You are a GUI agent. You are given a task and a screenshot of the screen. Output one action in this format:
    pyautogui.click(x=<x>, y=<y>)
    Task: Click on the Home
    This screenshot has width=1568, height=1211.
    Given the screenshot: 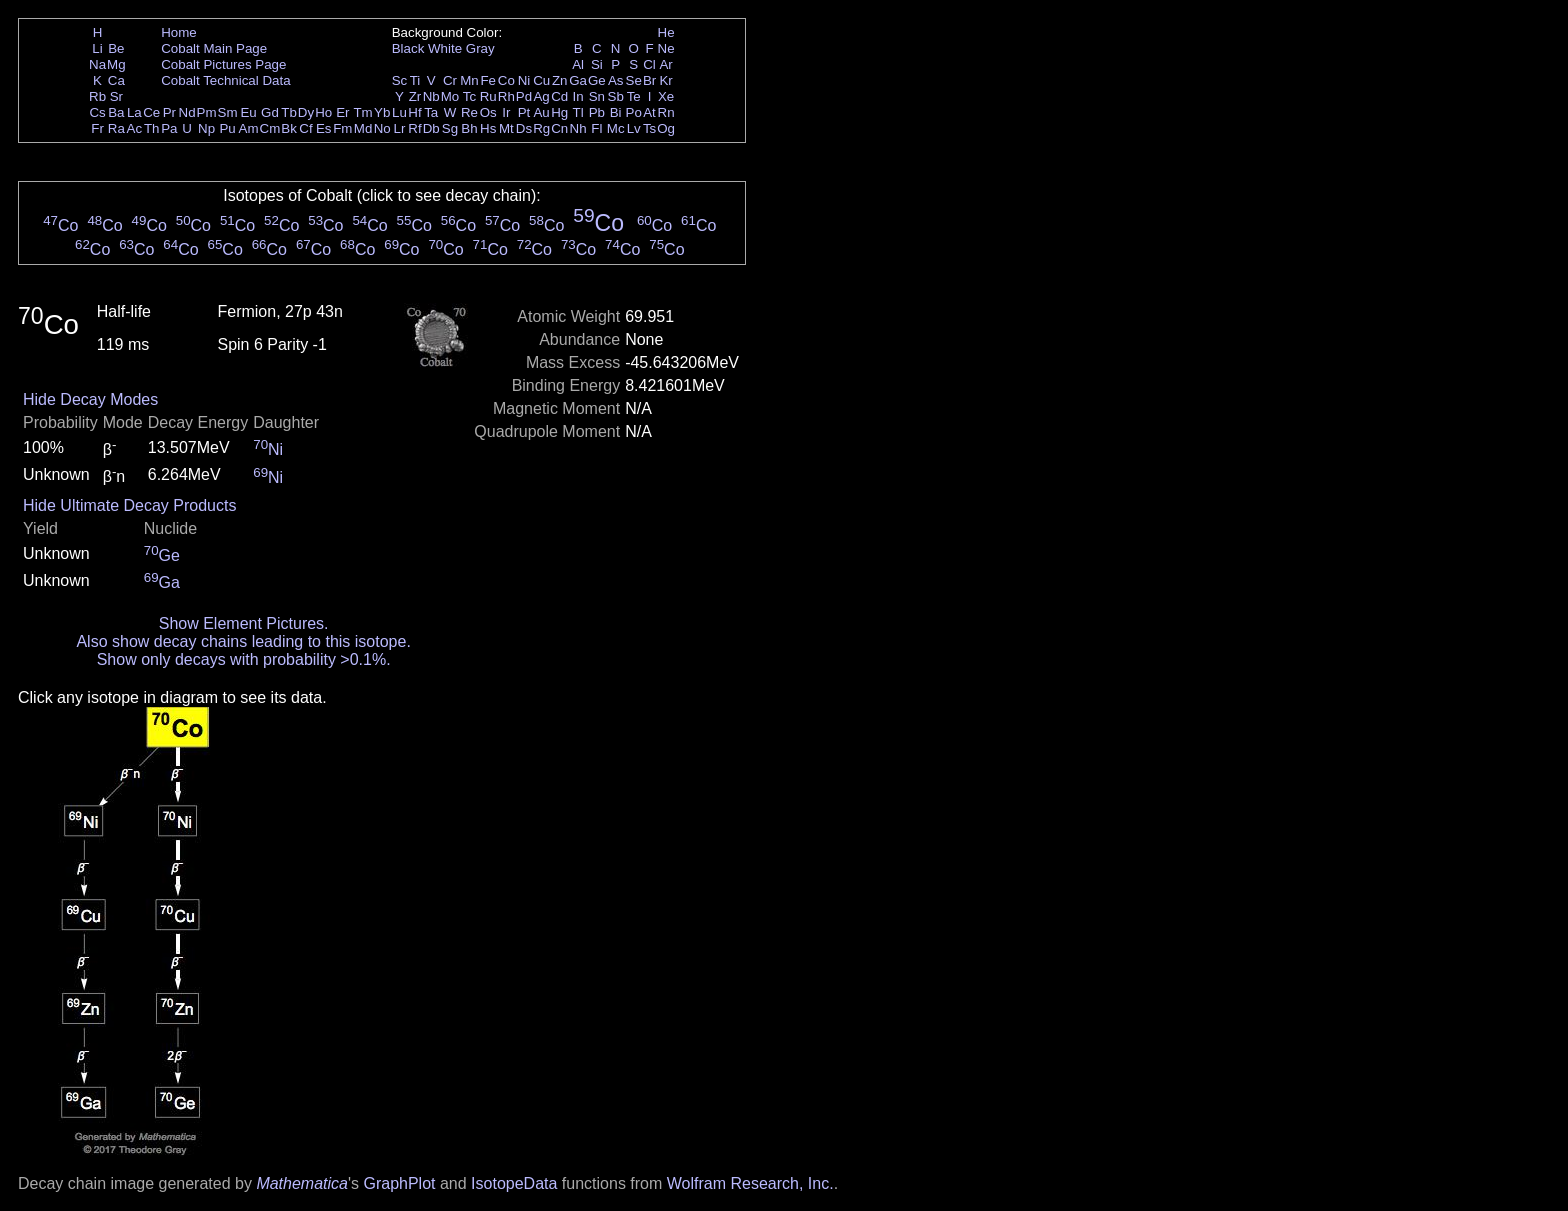 What is the action you would take?
    pyautogui.click(x=179, y=32)
    